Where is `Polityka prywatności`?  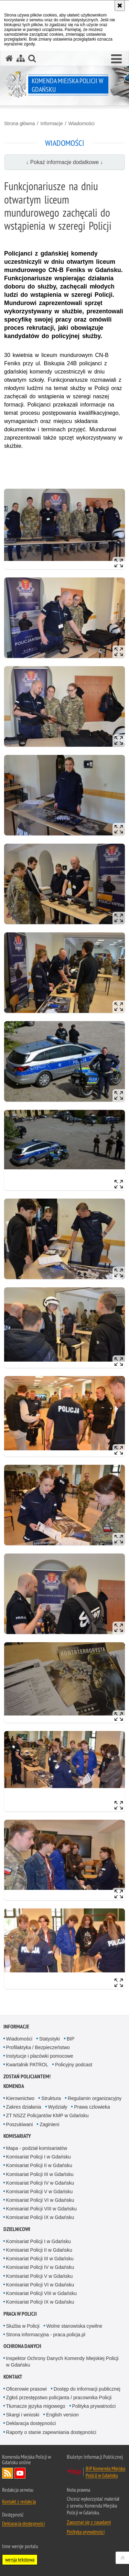 Polityka prywatności is located at coordinates (94, 2406).